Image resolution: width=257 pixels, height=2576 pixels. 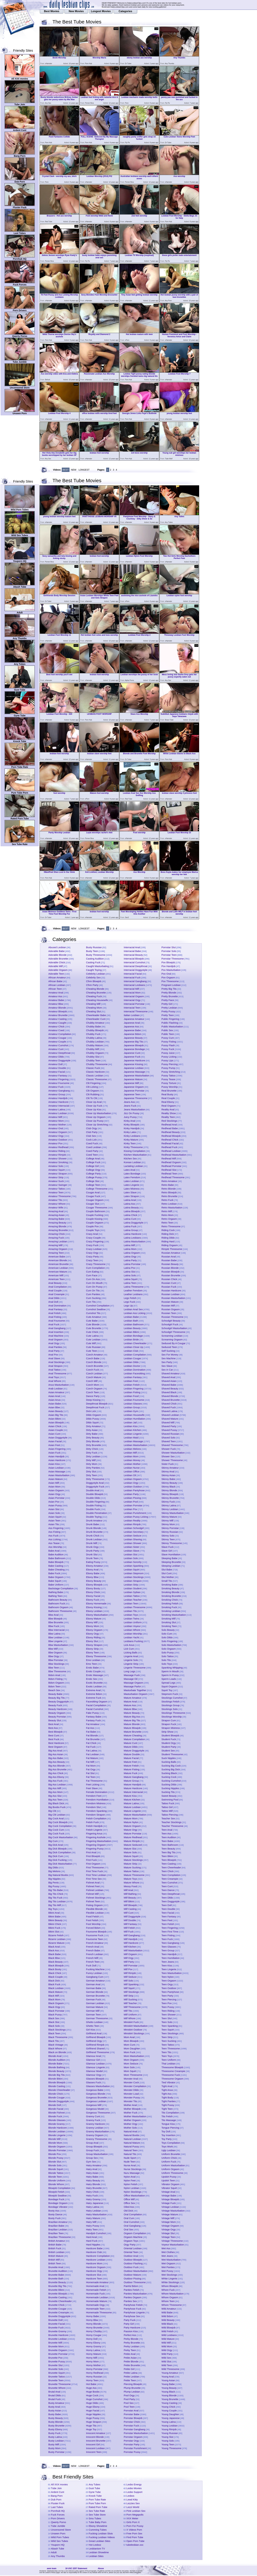 I want to click on Lesbian Facesitting, so click(x=134, y=1373).